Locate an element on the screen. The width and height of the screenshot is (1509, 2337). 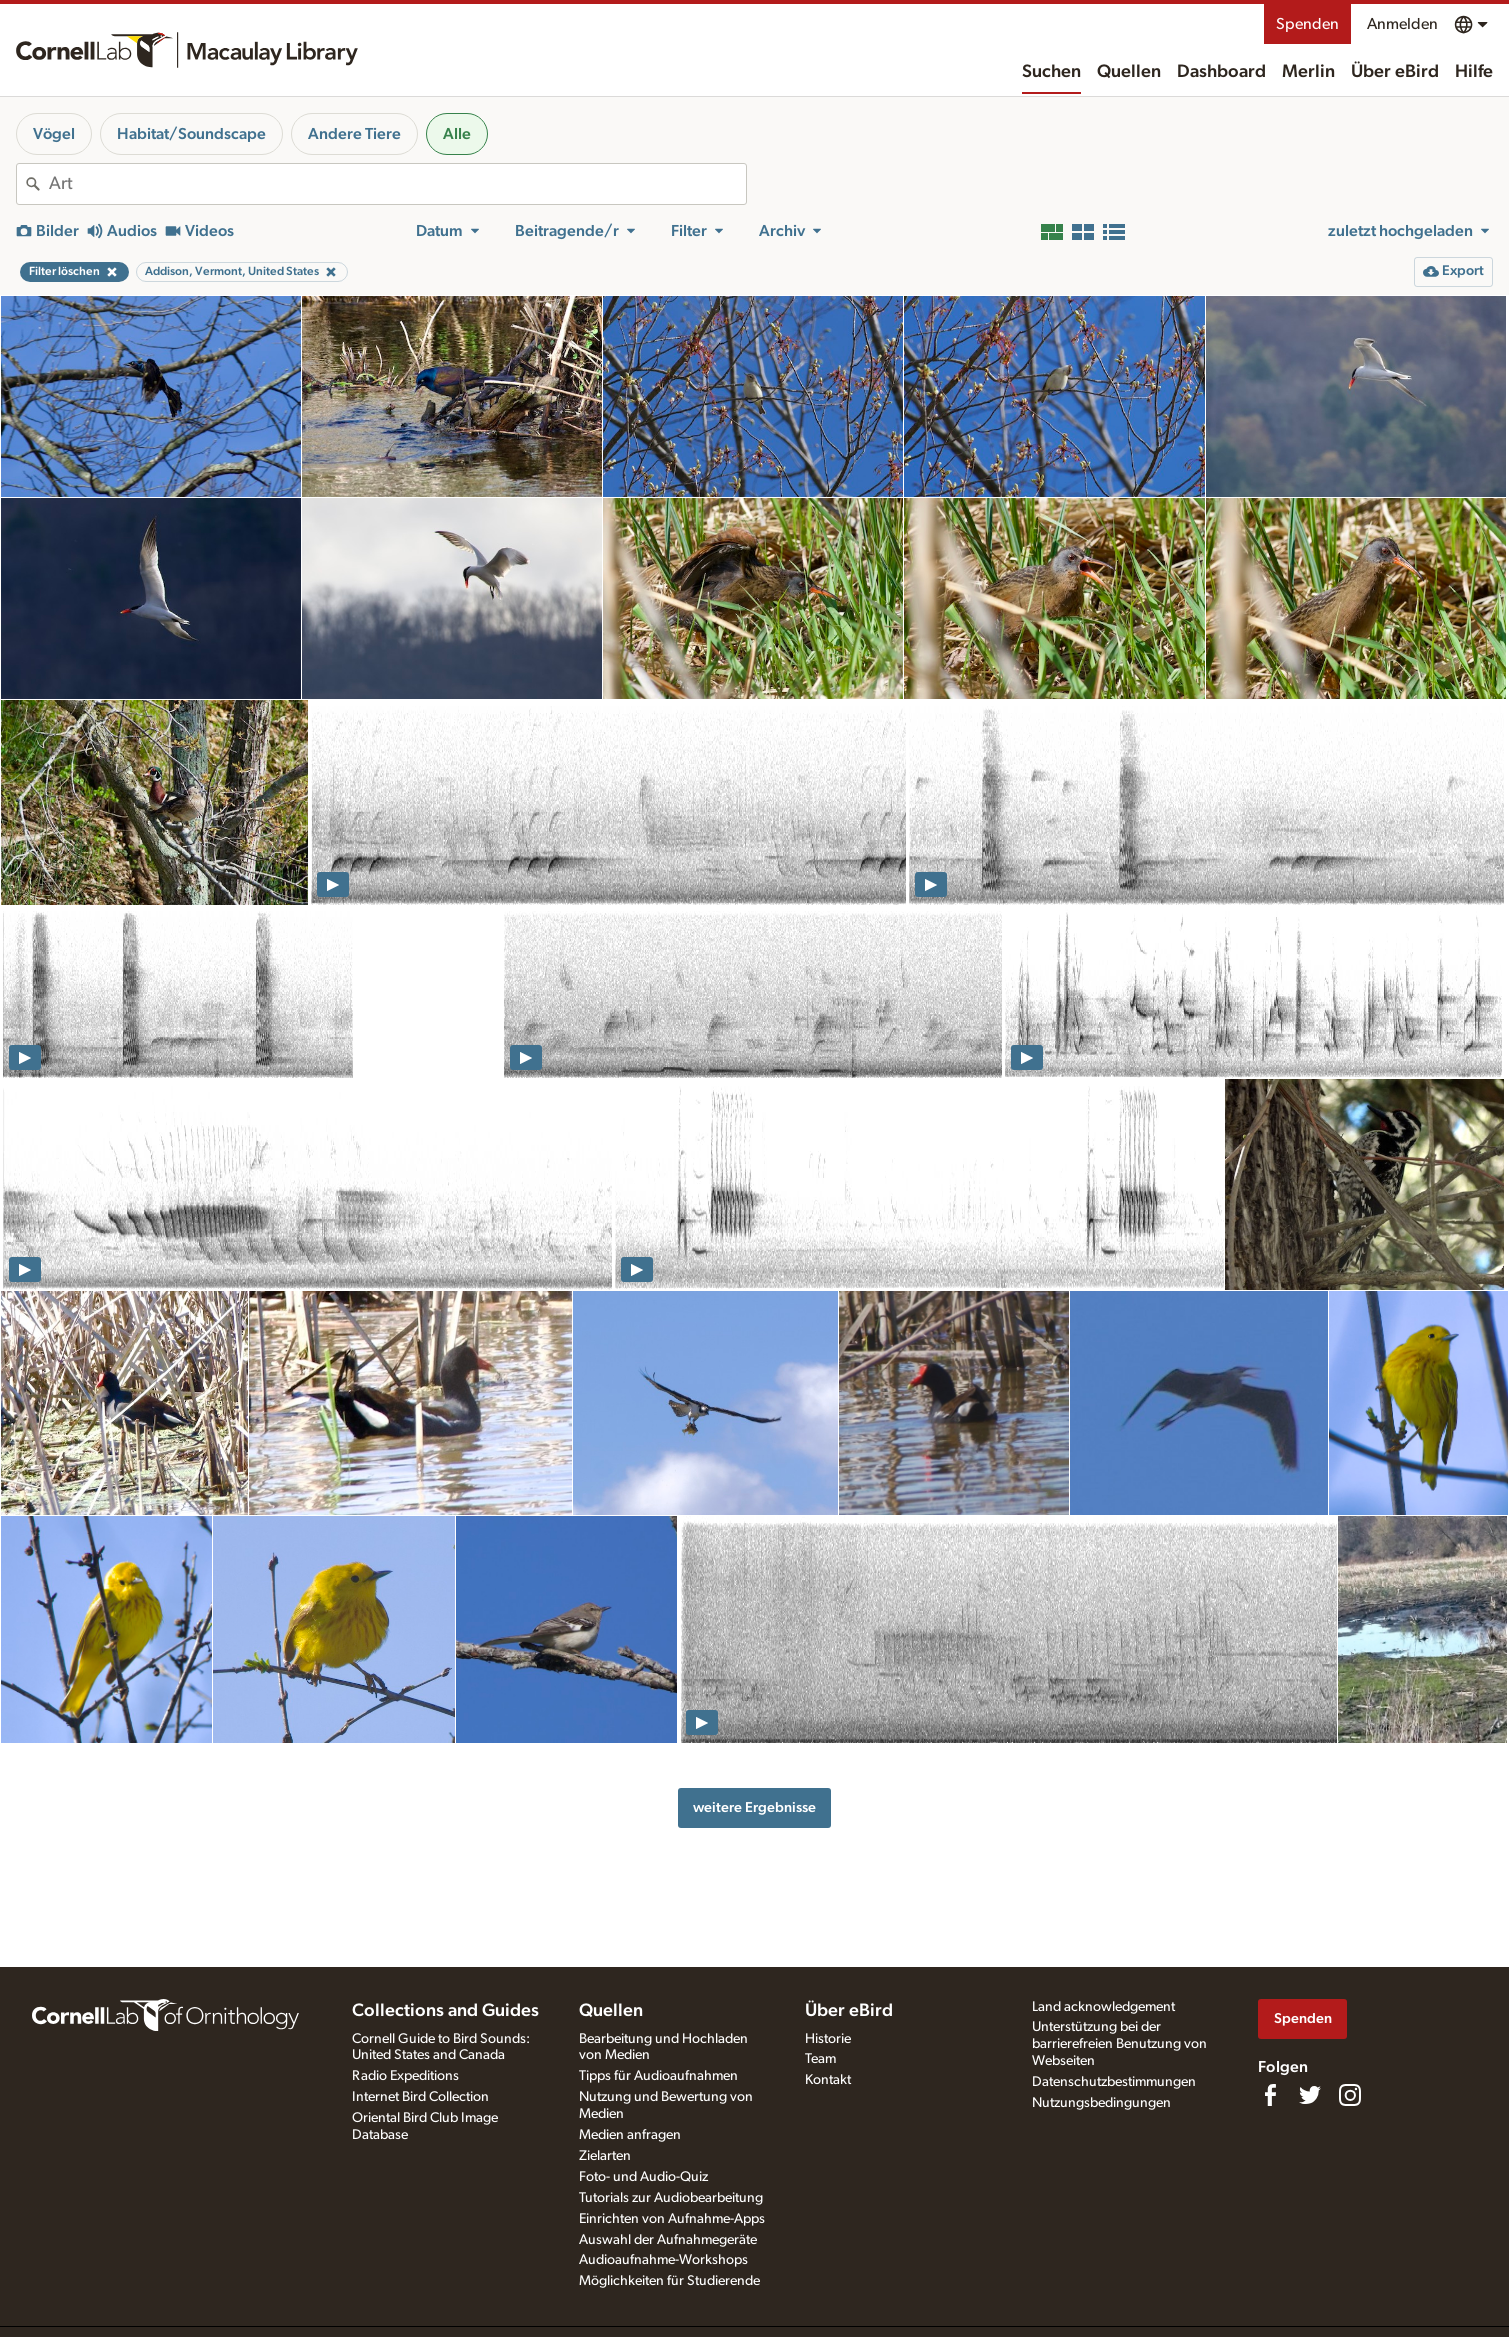
Alle is located at coordinates (457, 134).